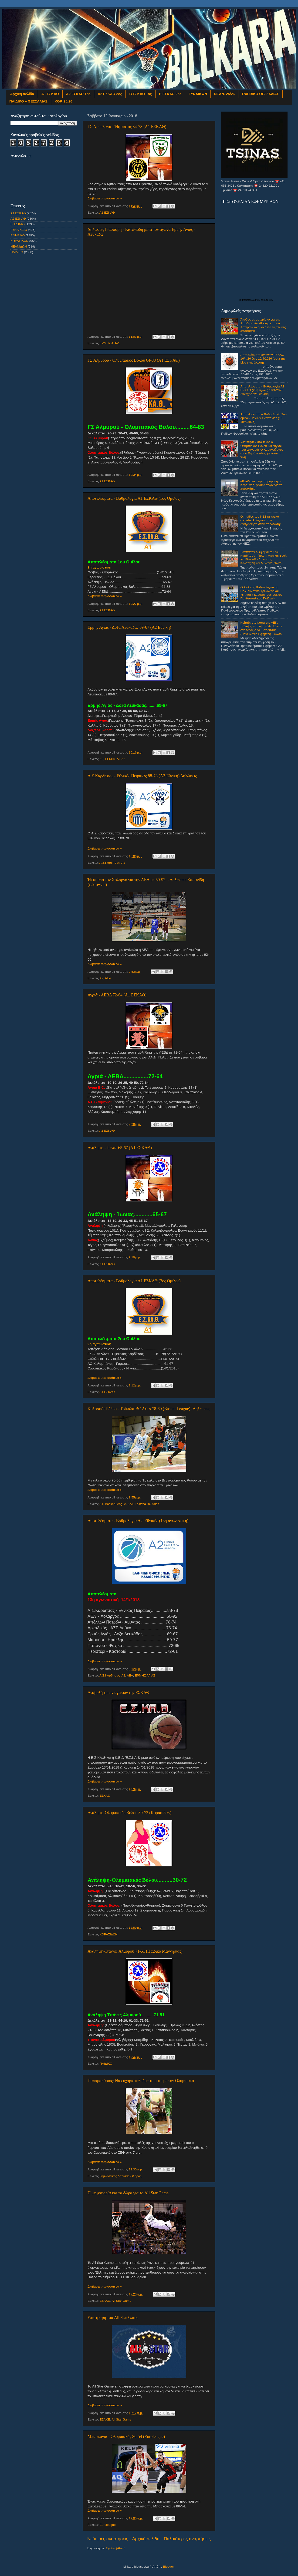 Image resolution: width=298 pixels, height=2576 pixels. What do you see at coordinates (261, 484) in the screenshot?
I see `«Κλείδωσε» την παραμονή ο Κεραυνός, φινάλε σεζόν για τα Σουφλάρια` at bounding box center [261, 484].